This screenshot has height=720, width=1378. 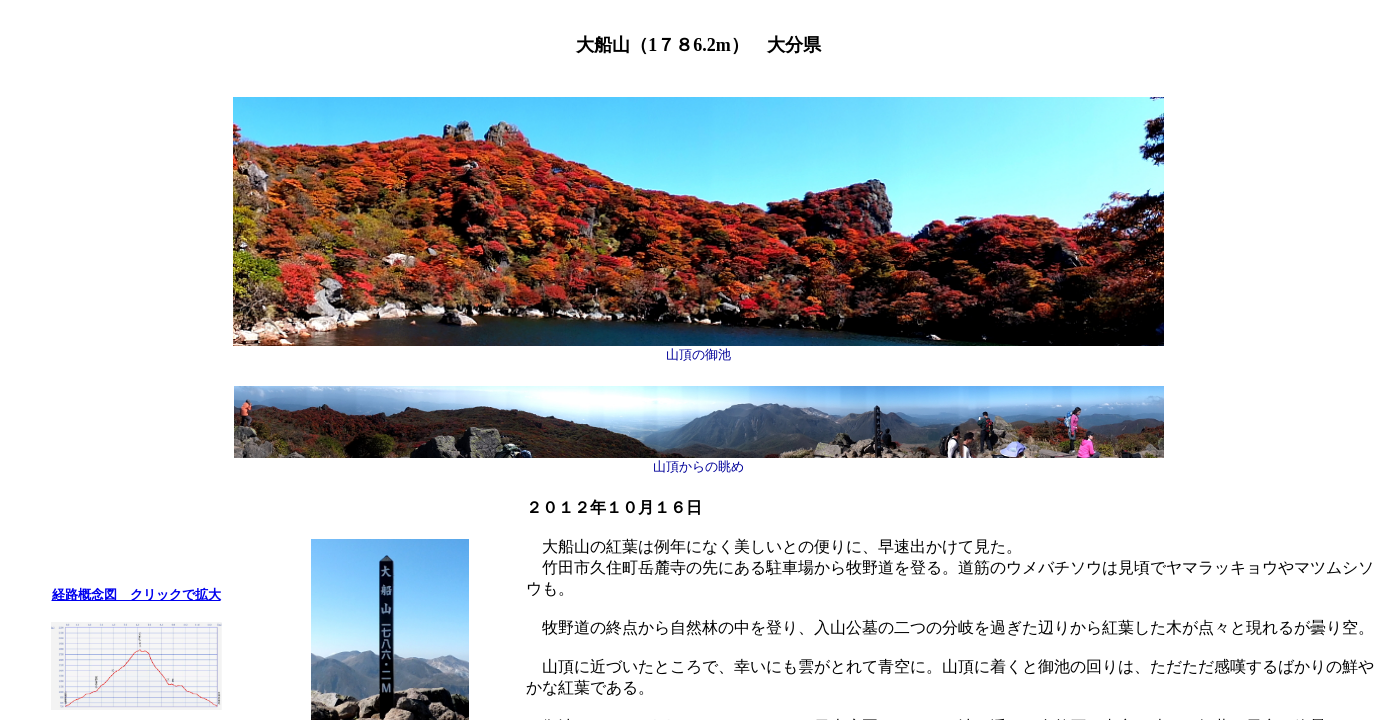 I want to click on 経路概念図 クリックで拡大, so click(x=136, y=594).